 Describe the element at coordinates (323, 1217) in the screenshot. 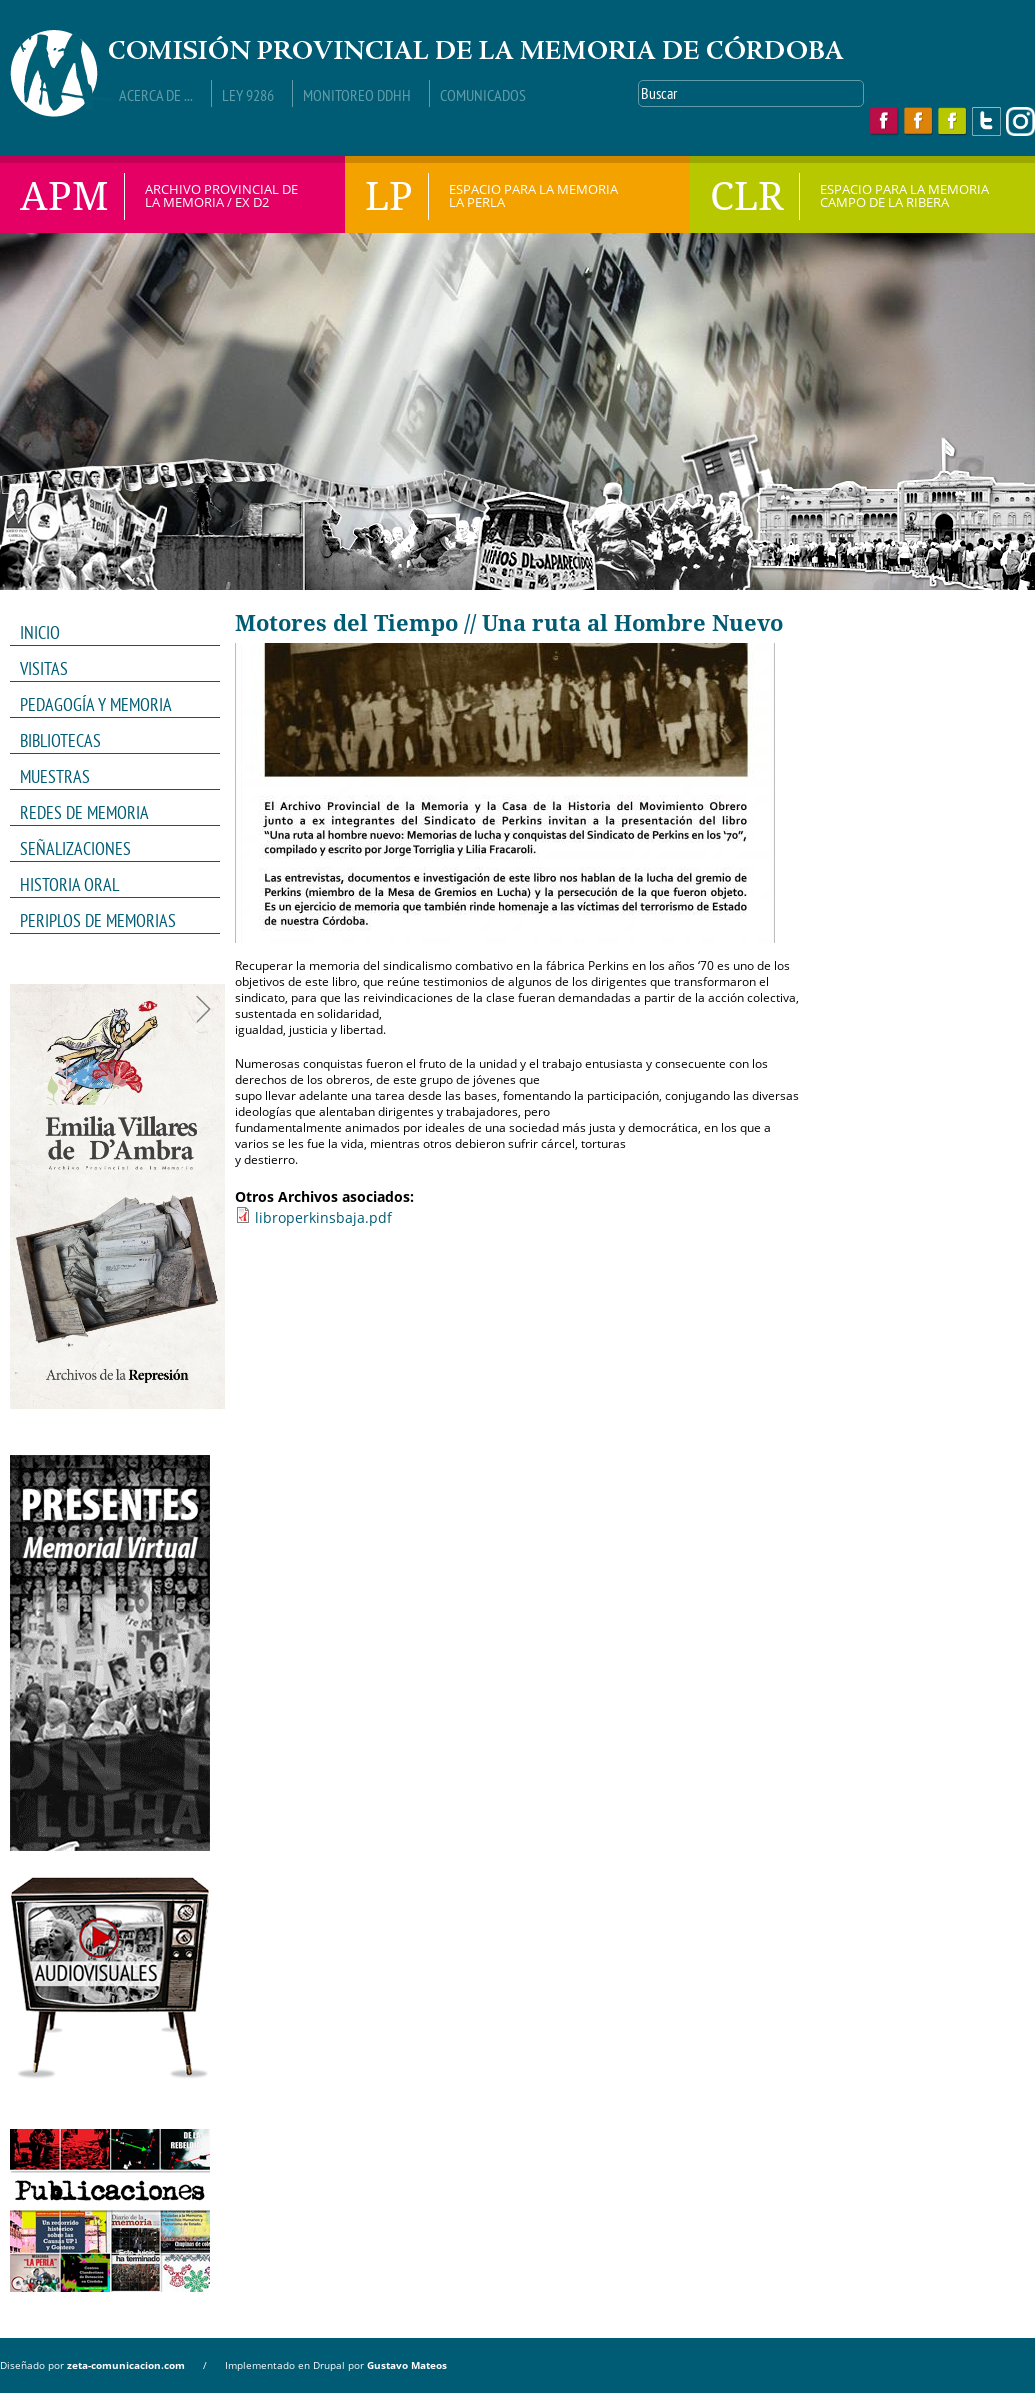

I see `libroperkinsbaja.pdf` at that location.